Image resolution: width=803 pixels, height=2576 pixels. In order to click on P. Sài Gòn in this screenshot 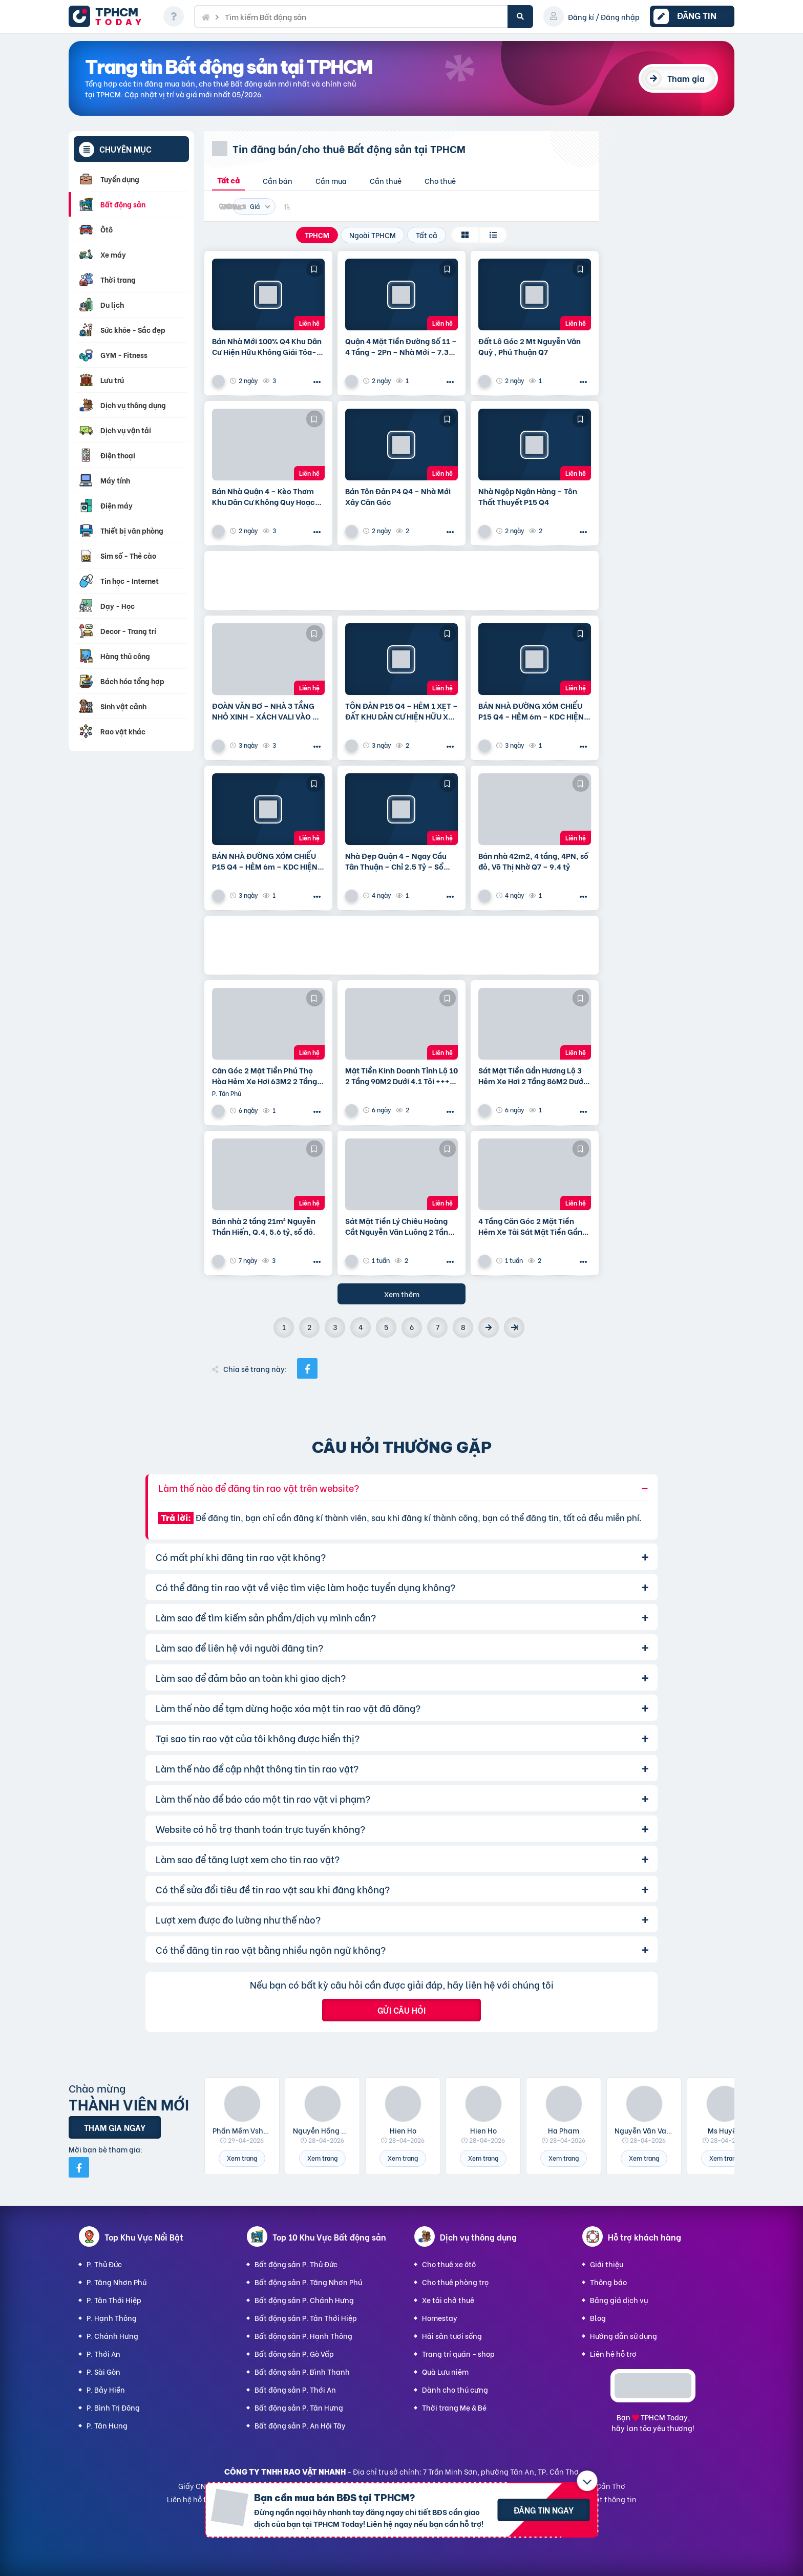, I will do `click(103, 2371)`.